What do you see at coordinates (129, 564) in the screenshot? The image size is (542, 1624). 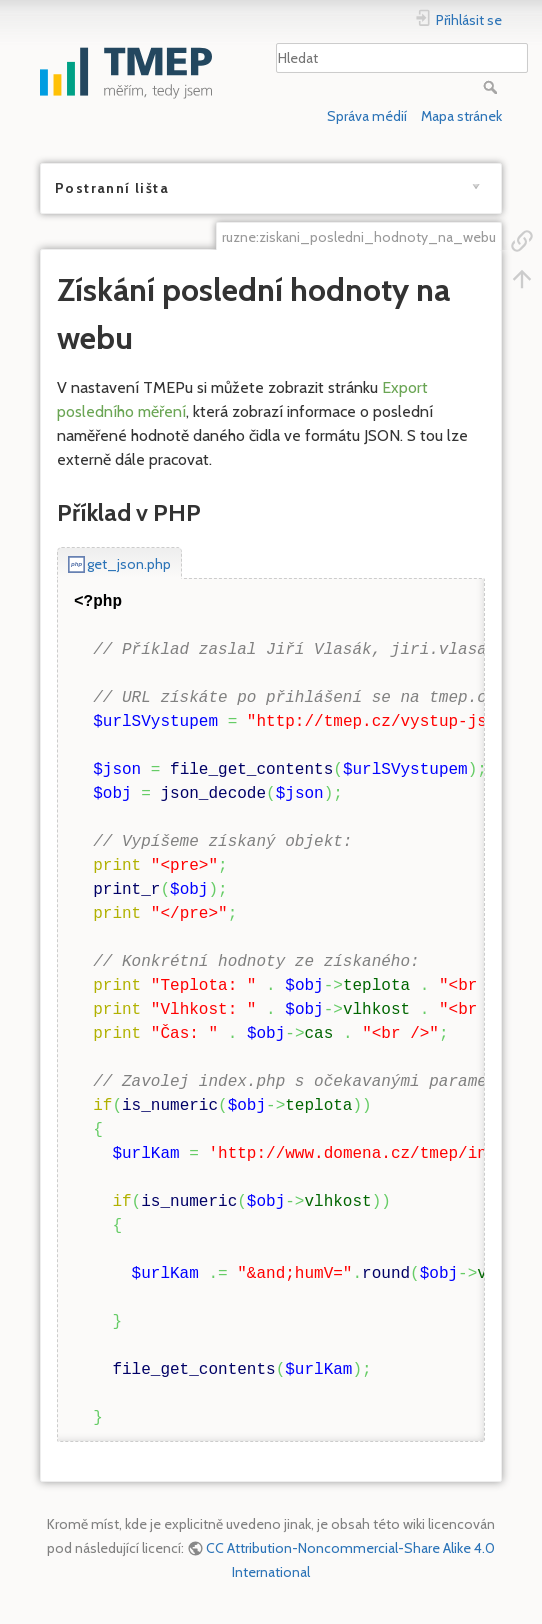 I see `get_json.php` at bounding box center [129, 564].